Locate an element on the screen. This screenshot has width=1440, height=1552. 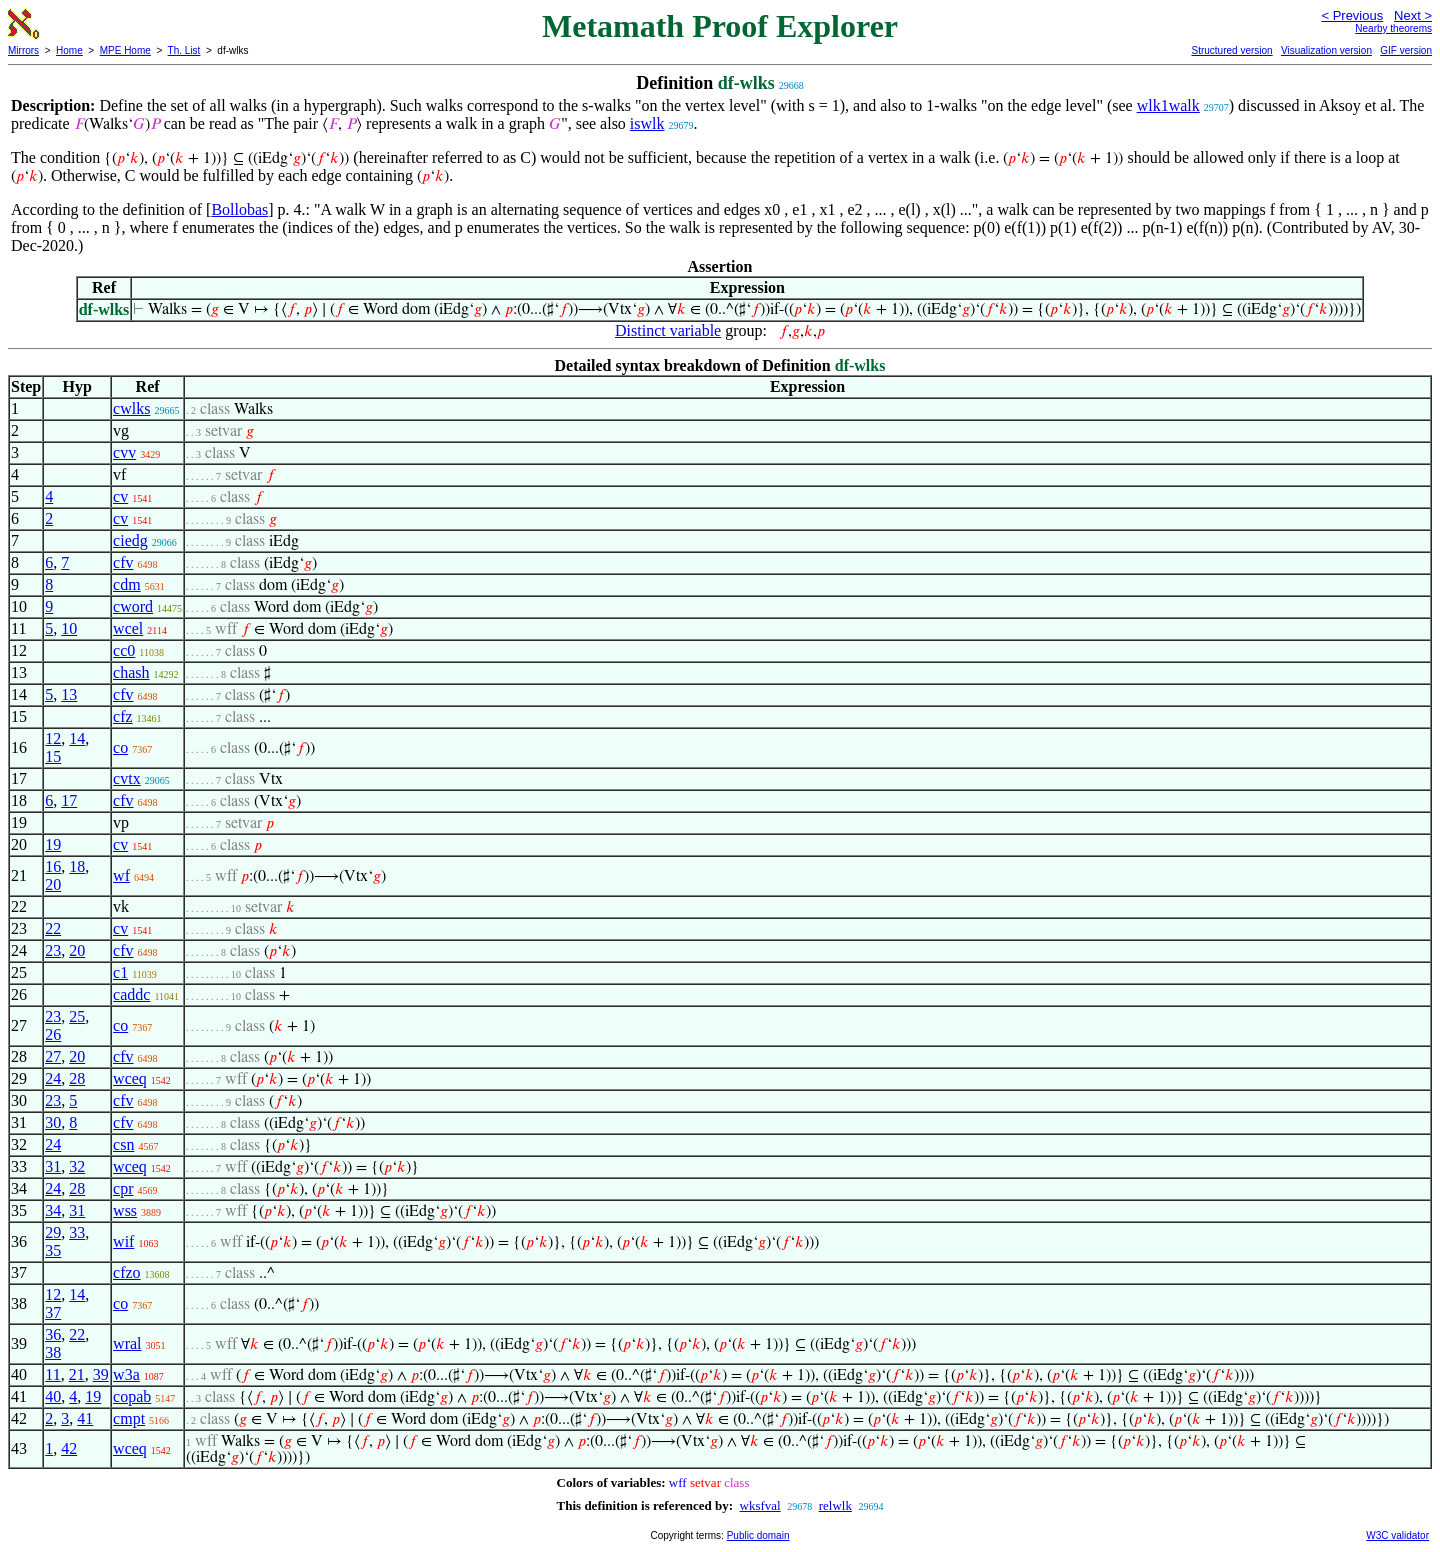
38 is located at coordinates (53, 1352).